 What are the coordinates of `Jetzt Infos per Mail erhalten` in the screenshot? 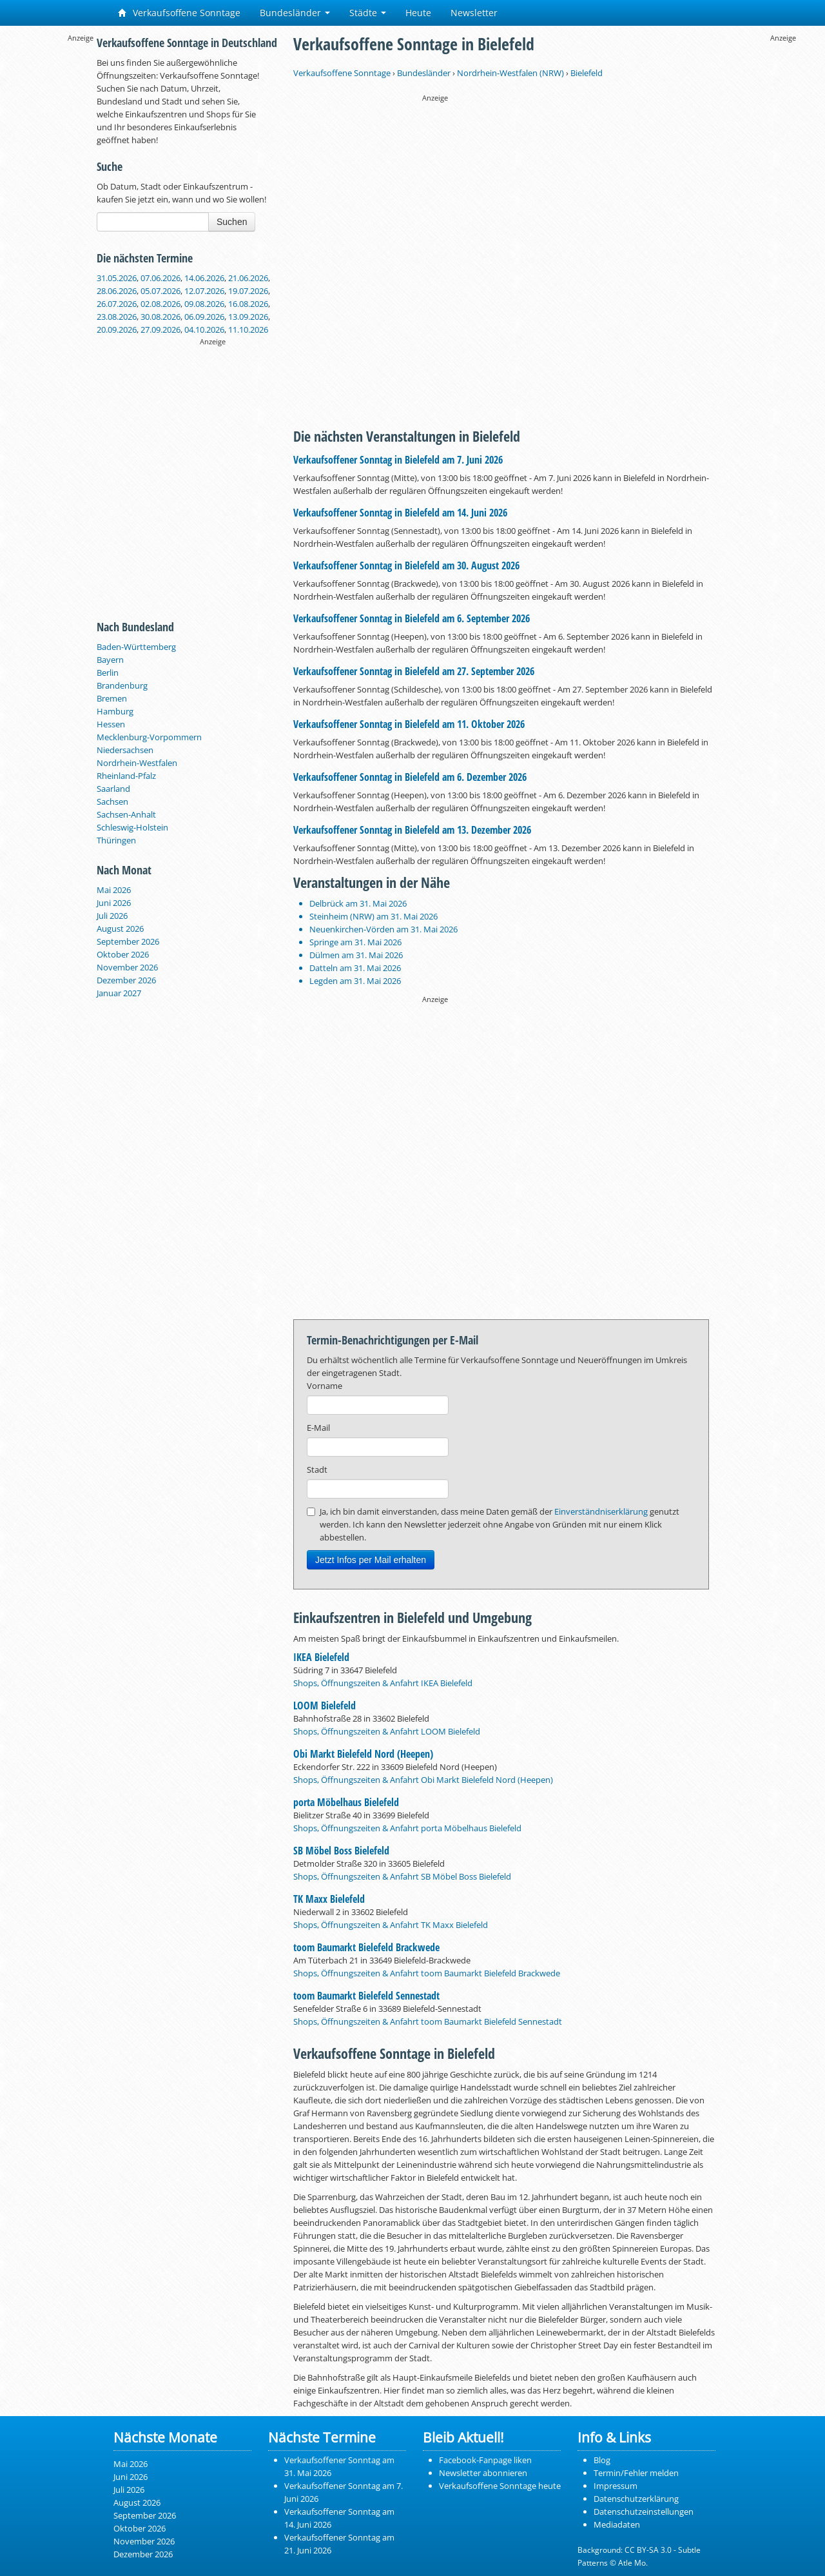 It's located at (370, 1560).